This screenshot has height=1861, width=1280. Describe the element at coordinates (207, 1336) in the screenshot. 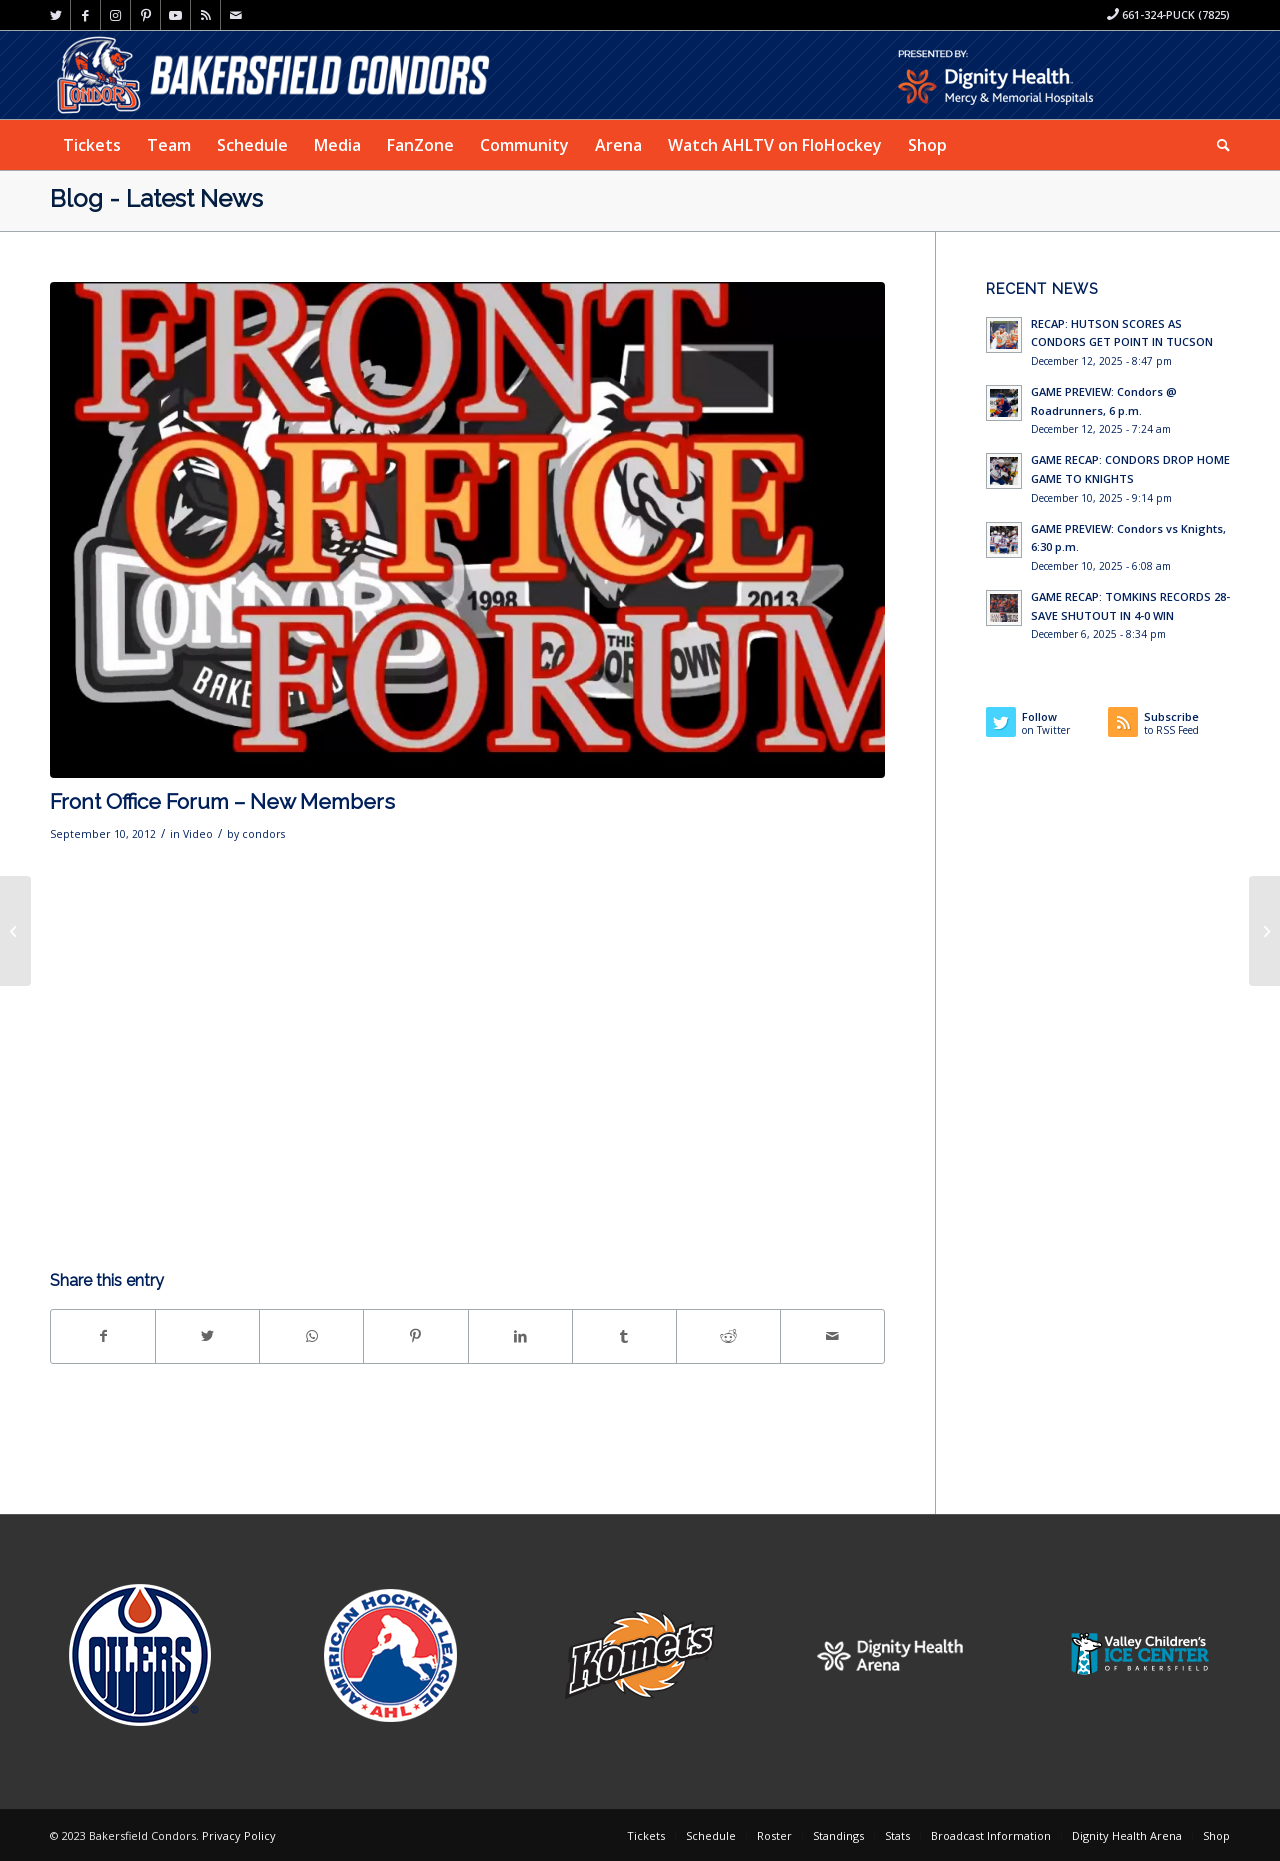

I see `[Share on Twitter]` at that location.